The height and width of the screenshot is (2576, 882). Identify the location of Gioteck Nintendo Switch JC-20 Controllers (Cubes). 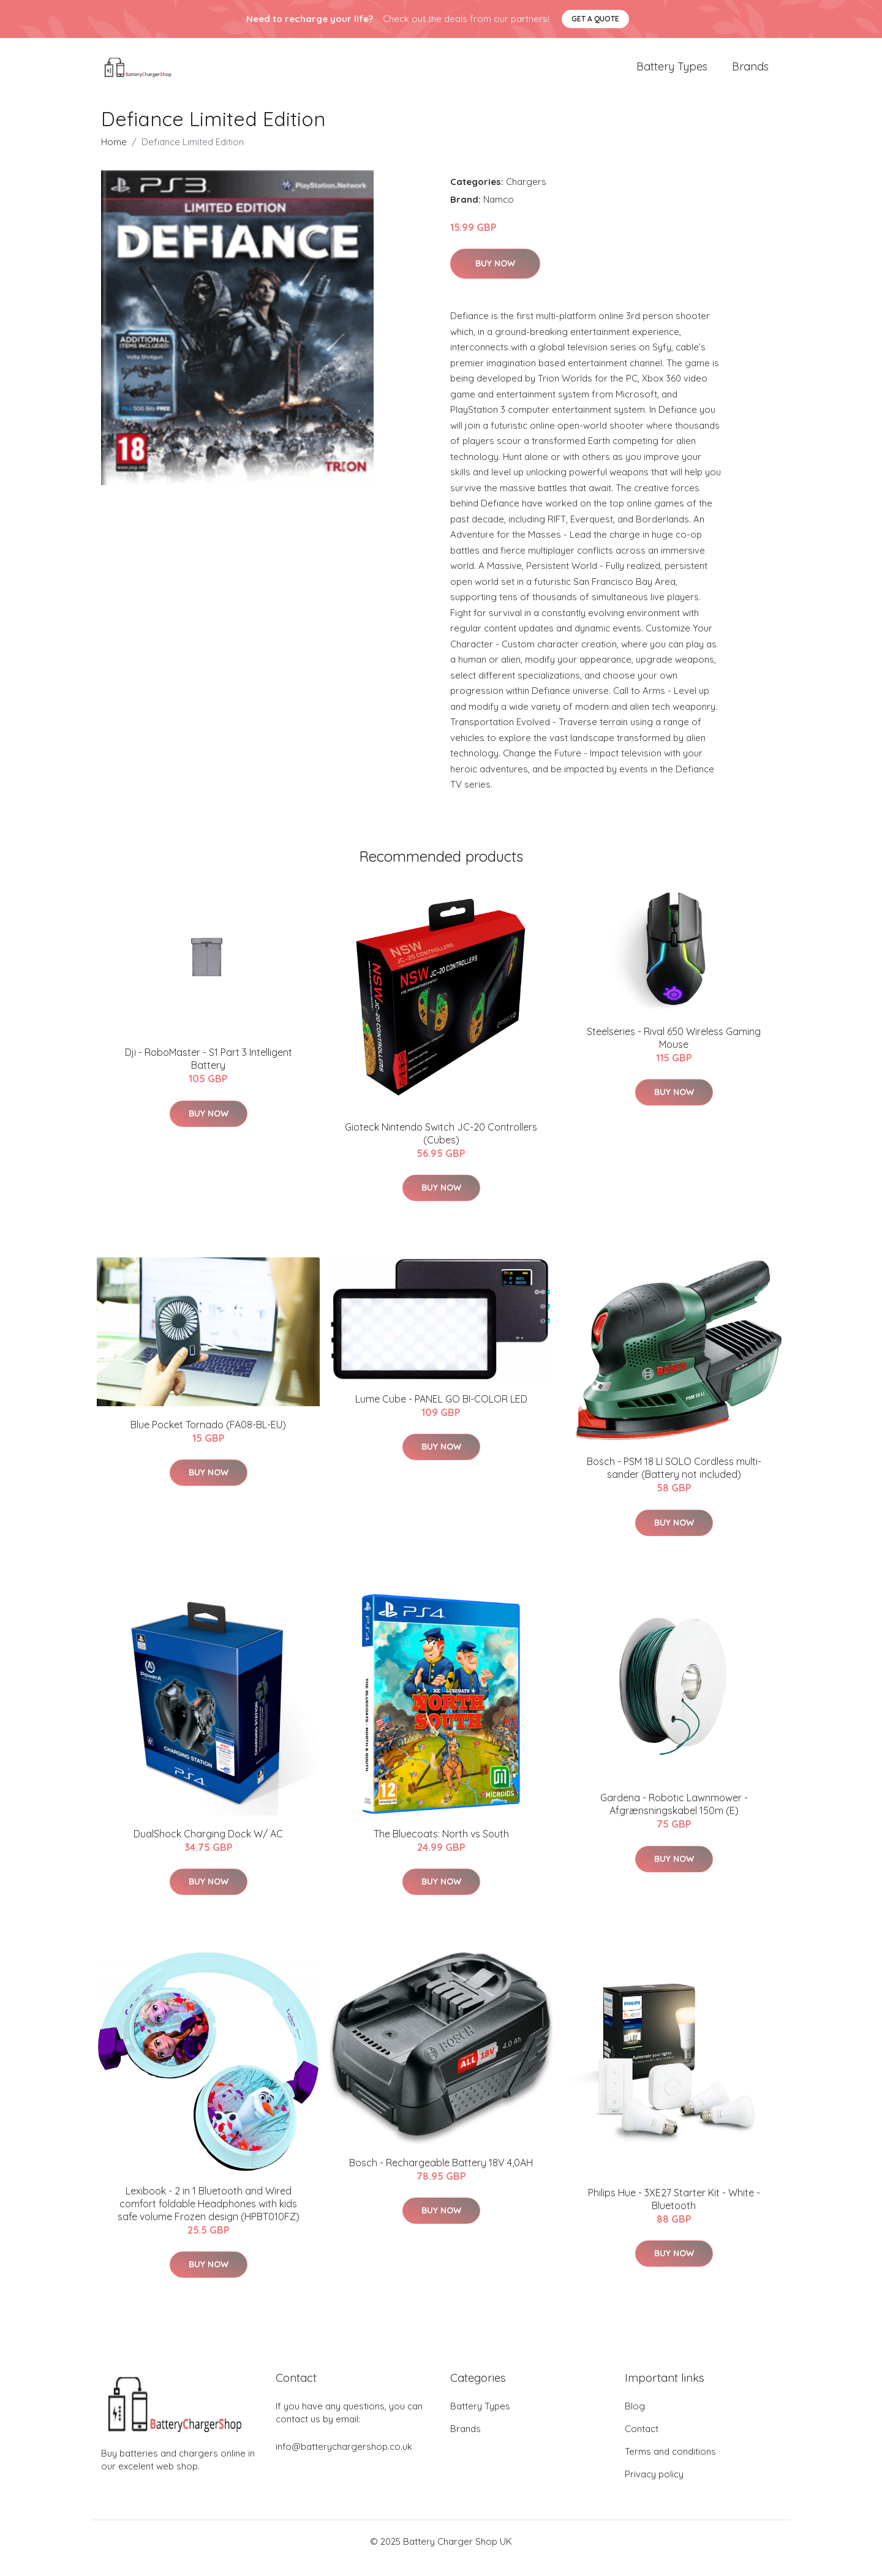
(441, 1146).